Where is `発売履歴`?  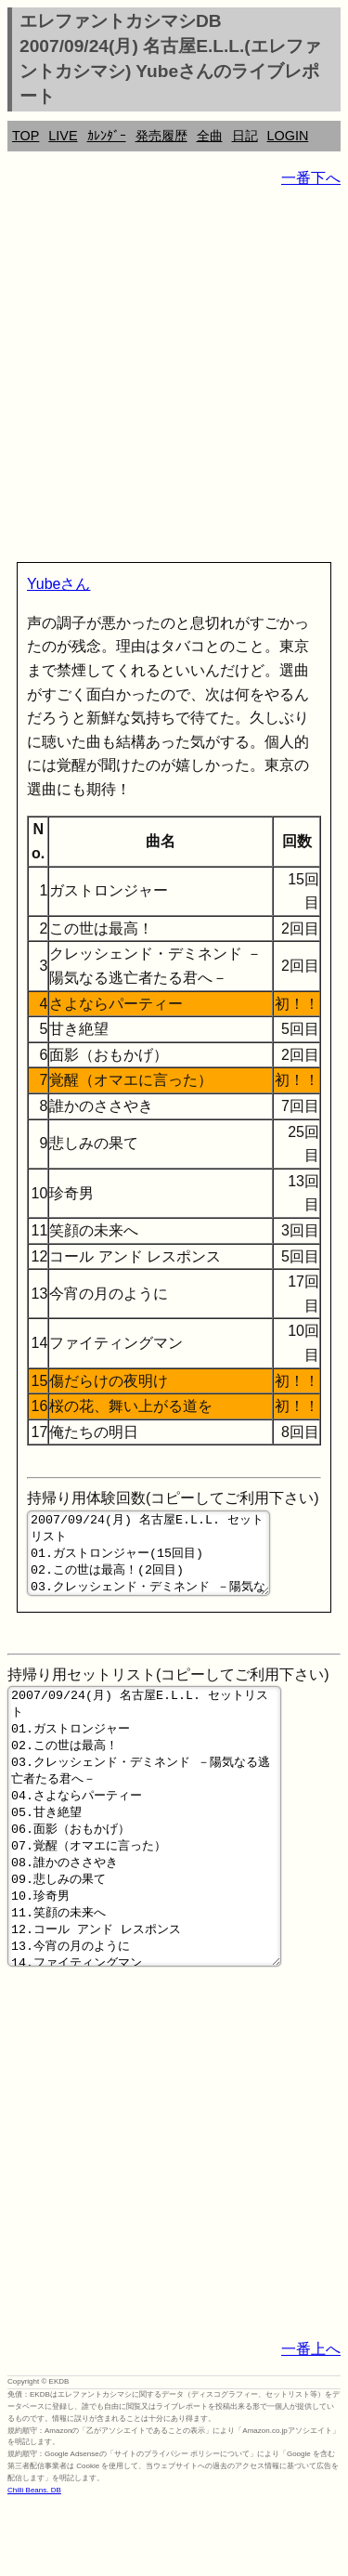 発売履歴 is located at coordinates (161, 135).